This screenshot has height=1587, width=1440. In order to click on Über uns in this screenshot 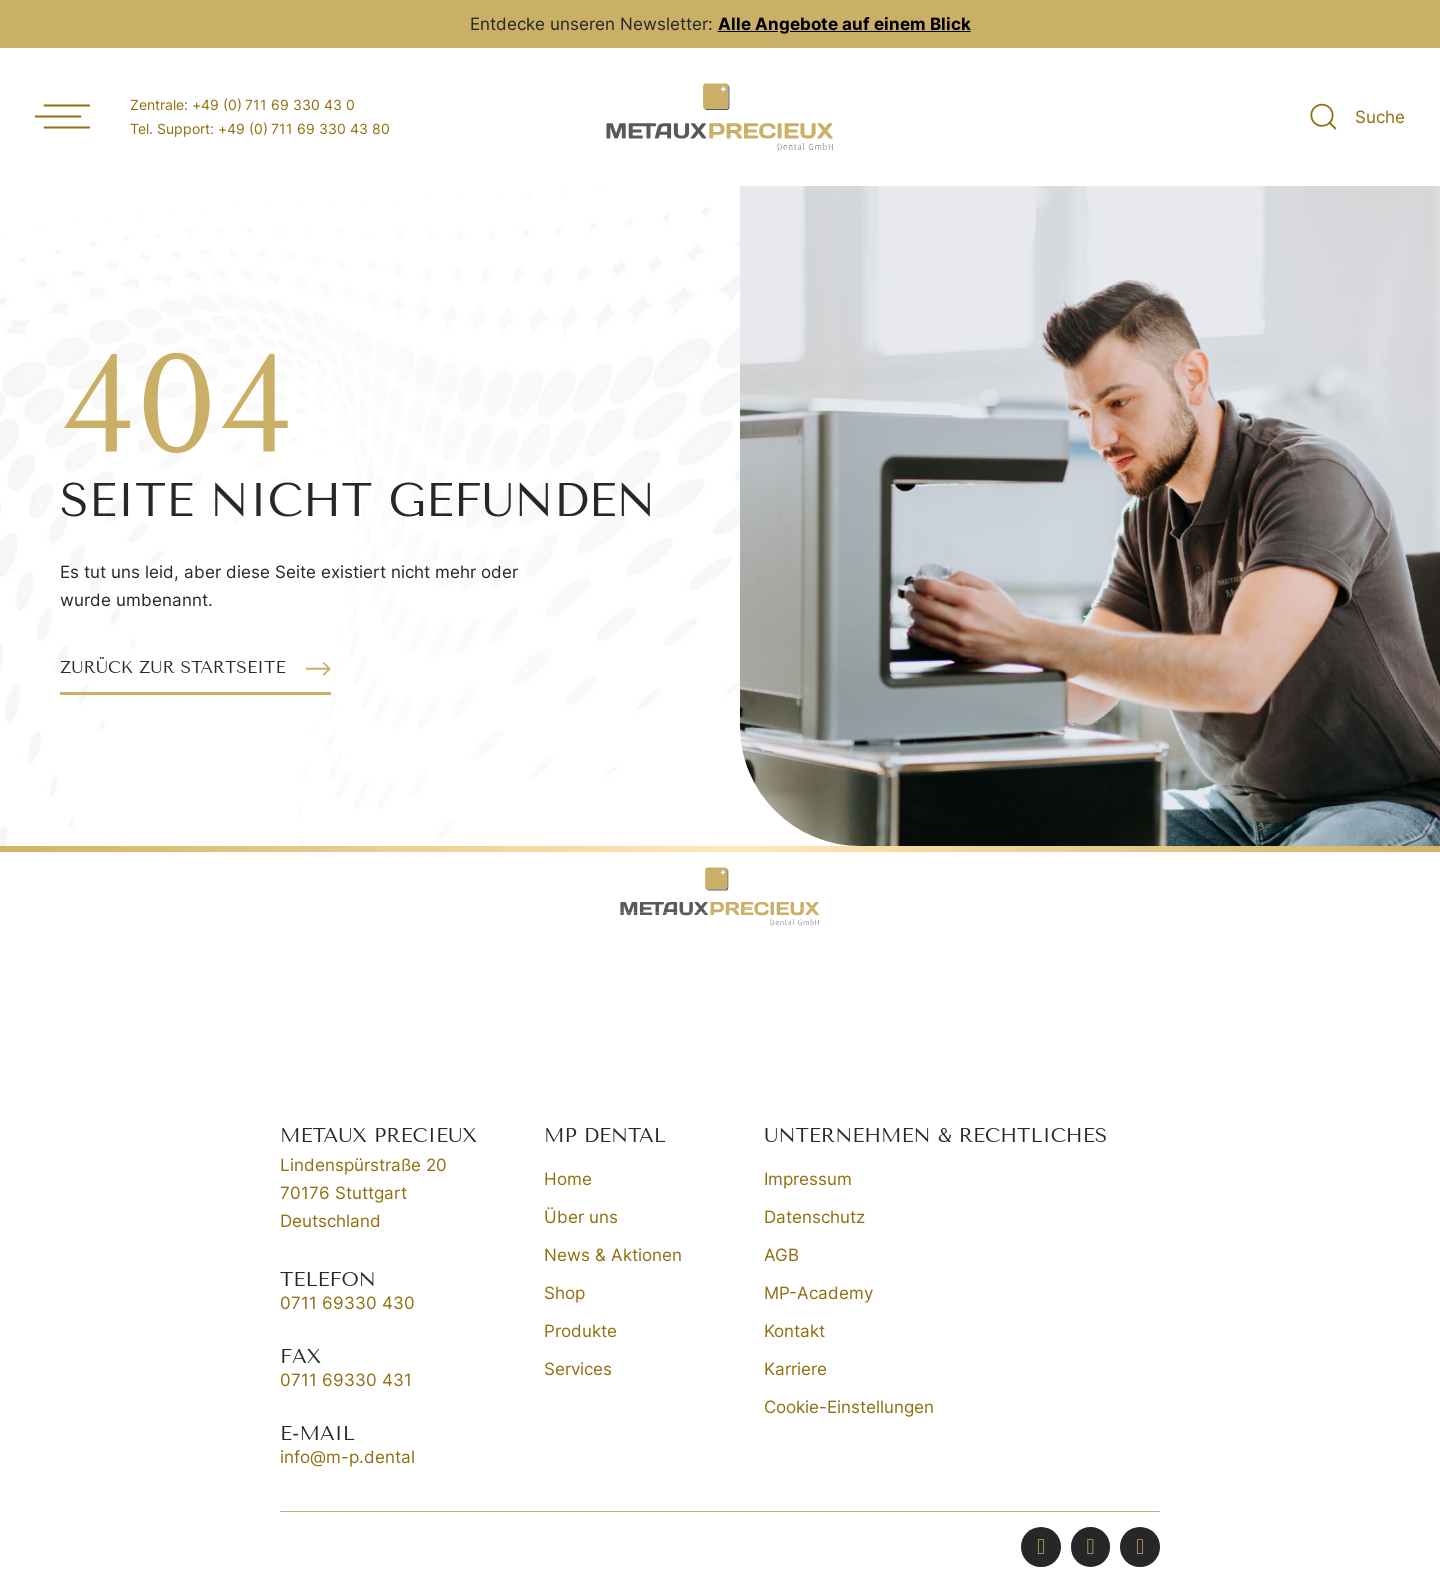, I will do `click(581, 1217)`.